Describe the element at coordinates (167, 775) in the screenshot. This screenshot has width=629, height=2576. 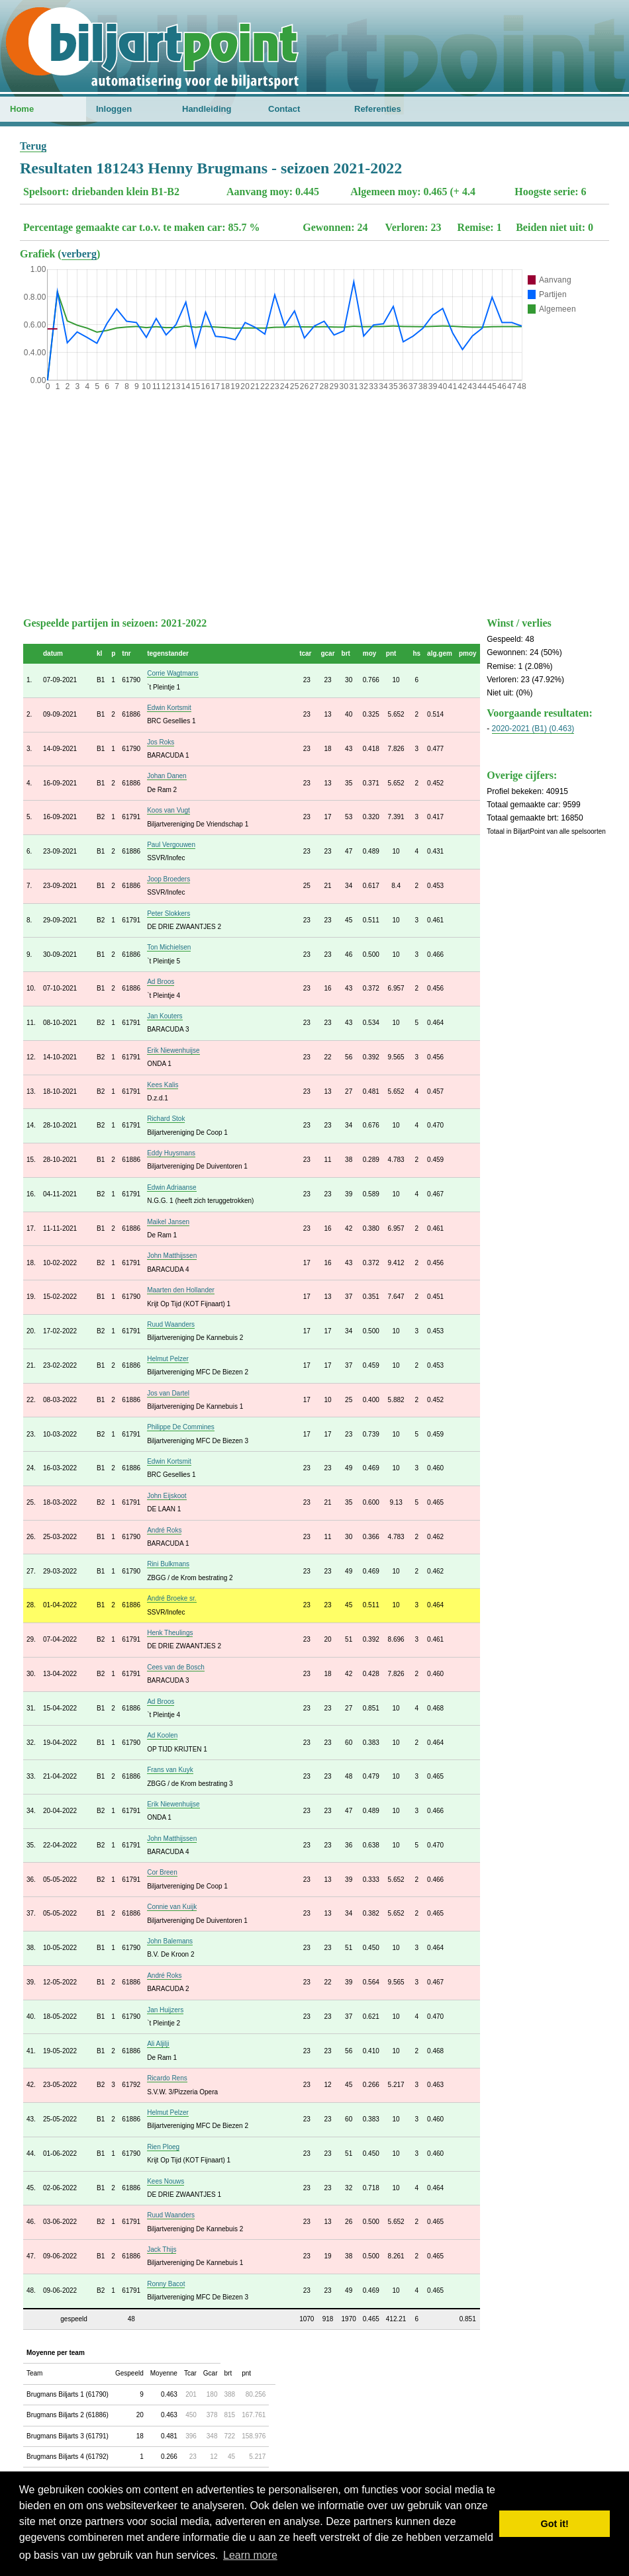
I see `Johan Danen` at that location.